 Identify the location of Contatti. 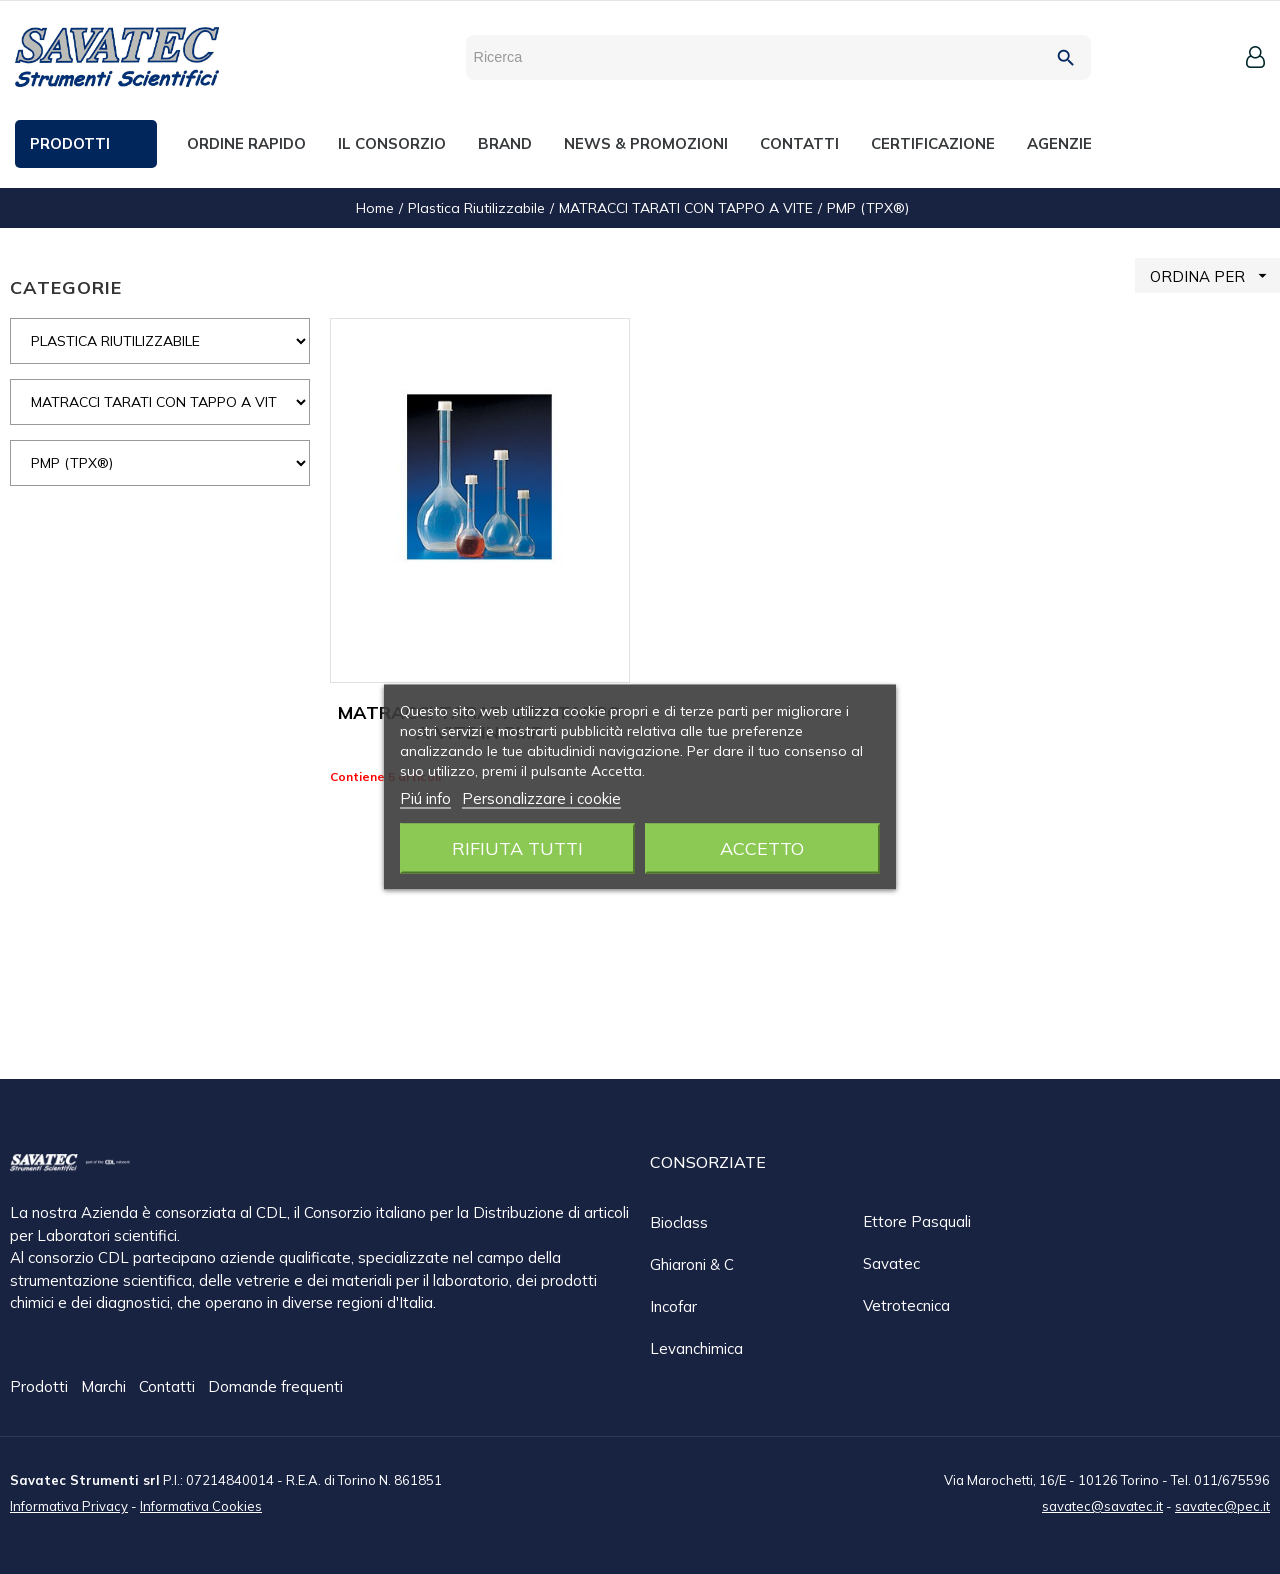
(169, 1387).